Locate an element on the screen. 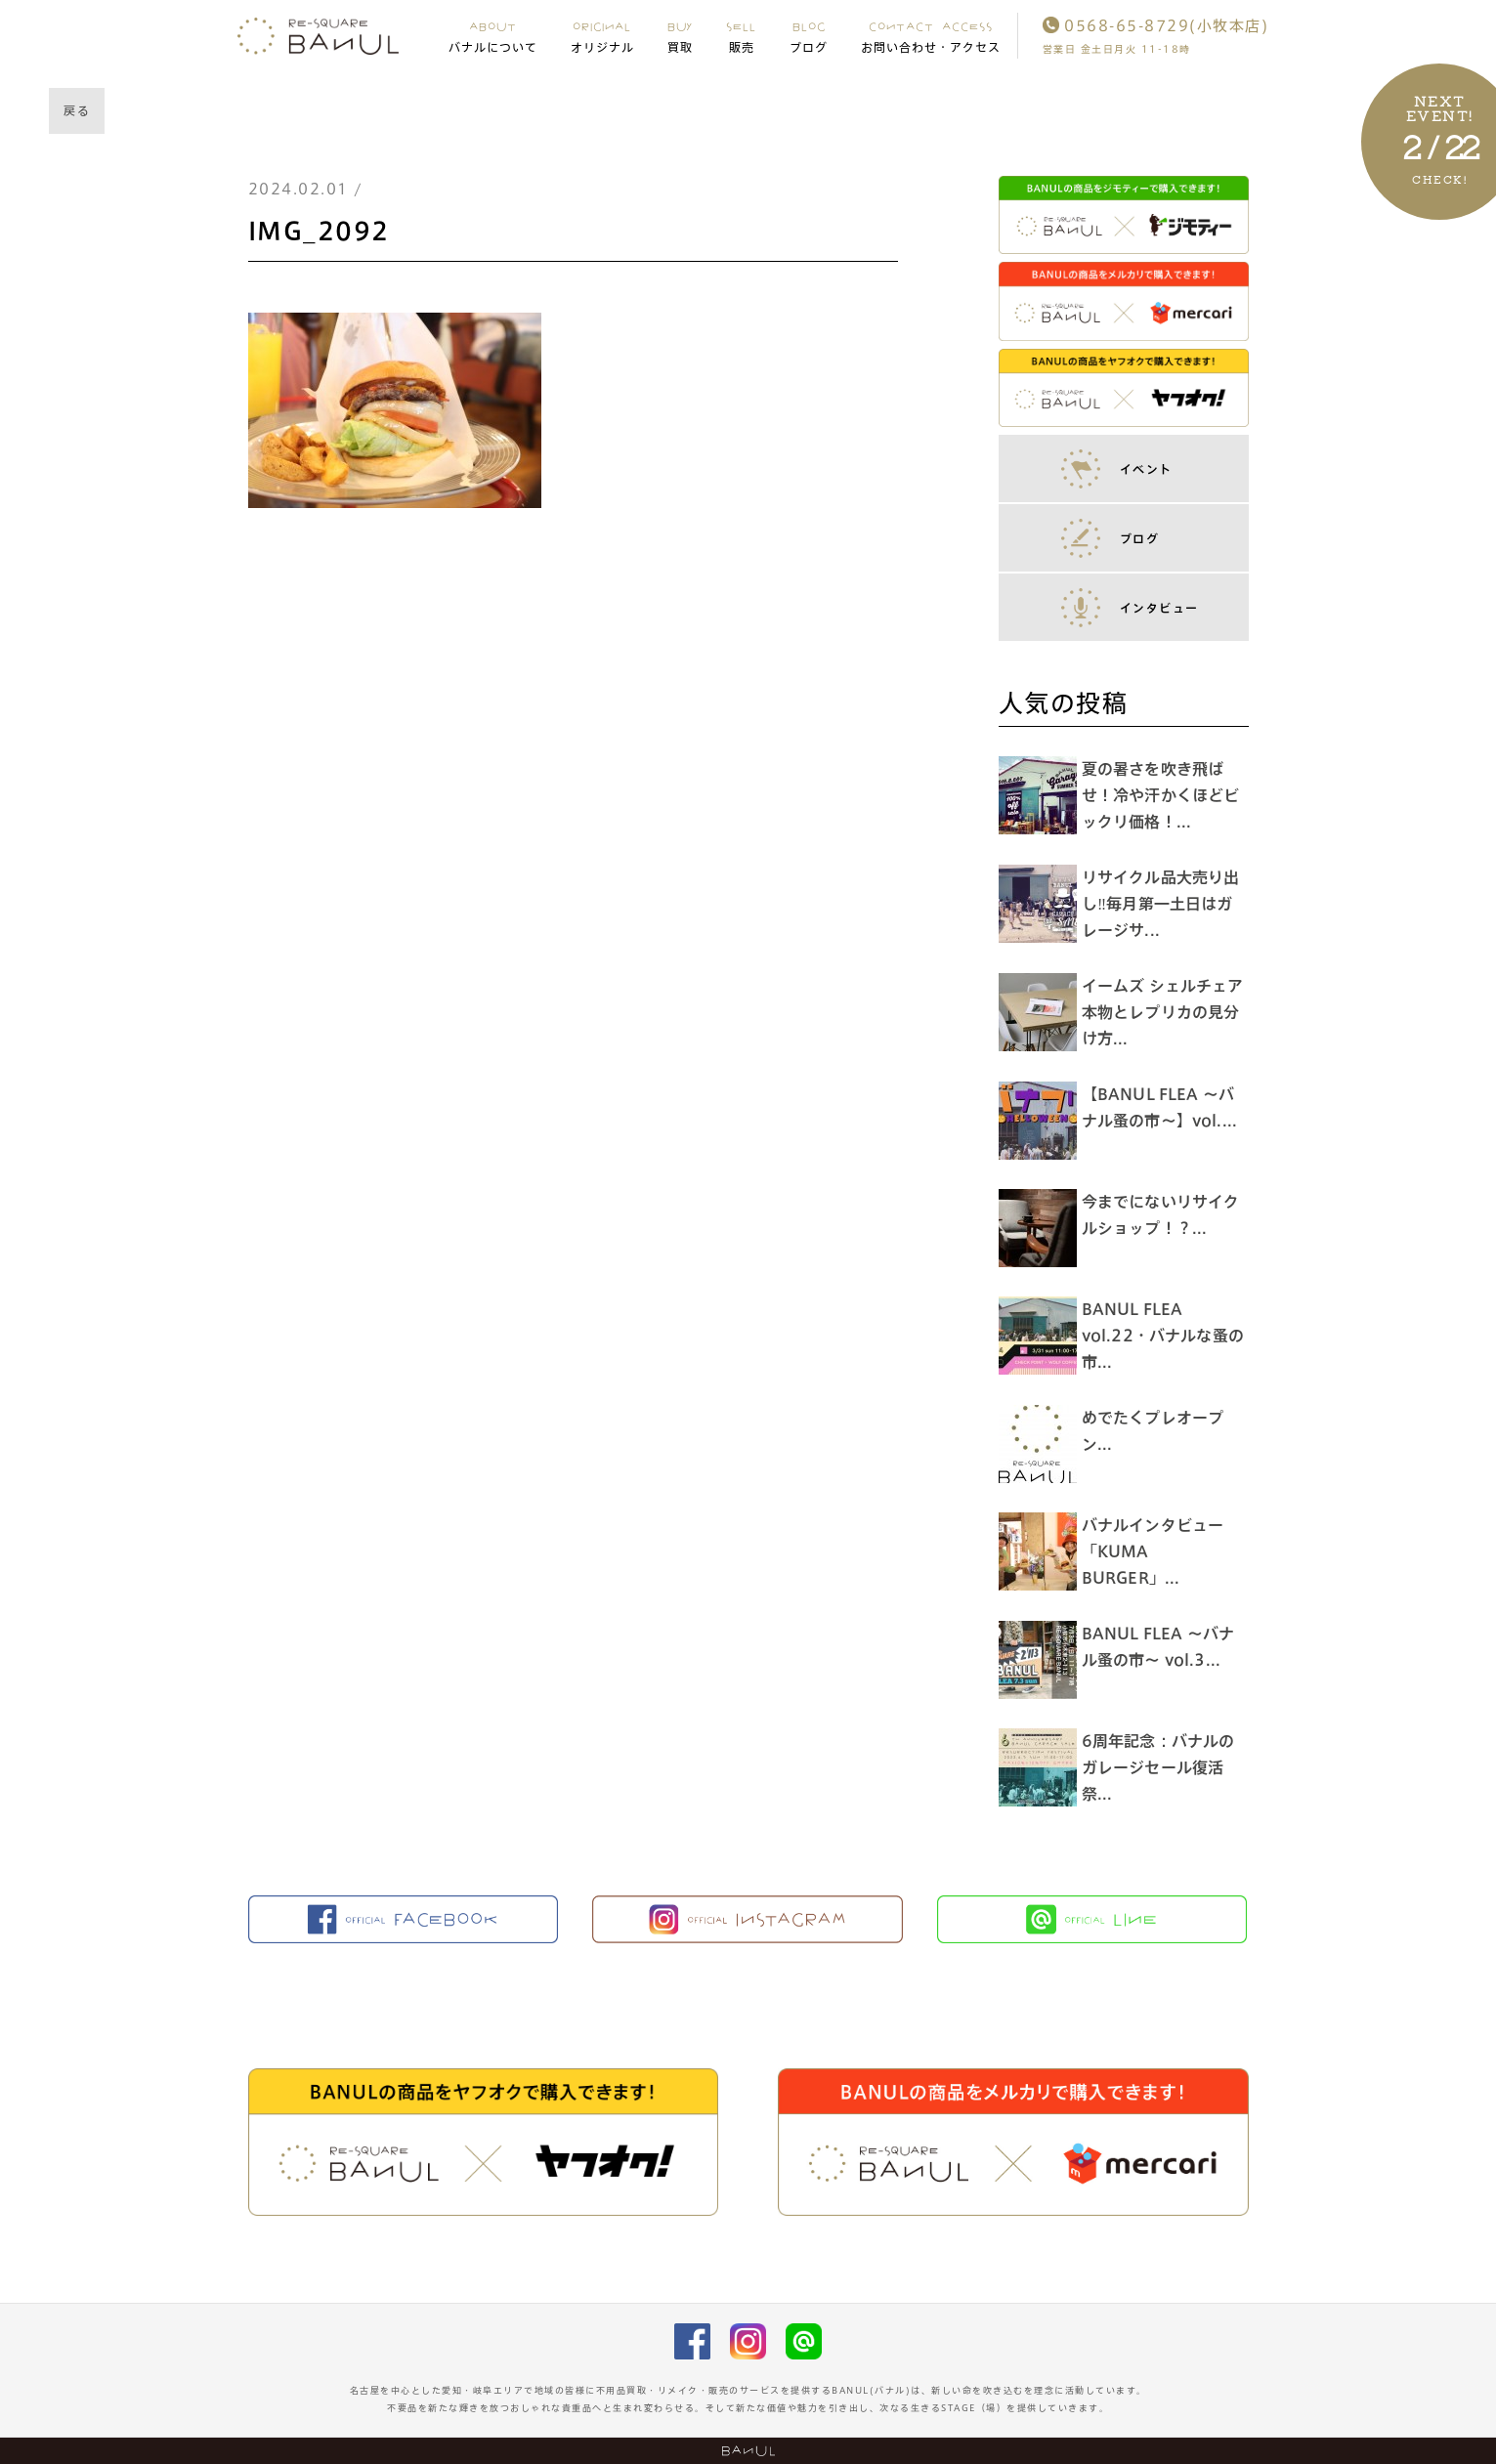  イームズ シェルチェア 本物とレプリカの見分け方... is located at coordinates (1175, 1012).